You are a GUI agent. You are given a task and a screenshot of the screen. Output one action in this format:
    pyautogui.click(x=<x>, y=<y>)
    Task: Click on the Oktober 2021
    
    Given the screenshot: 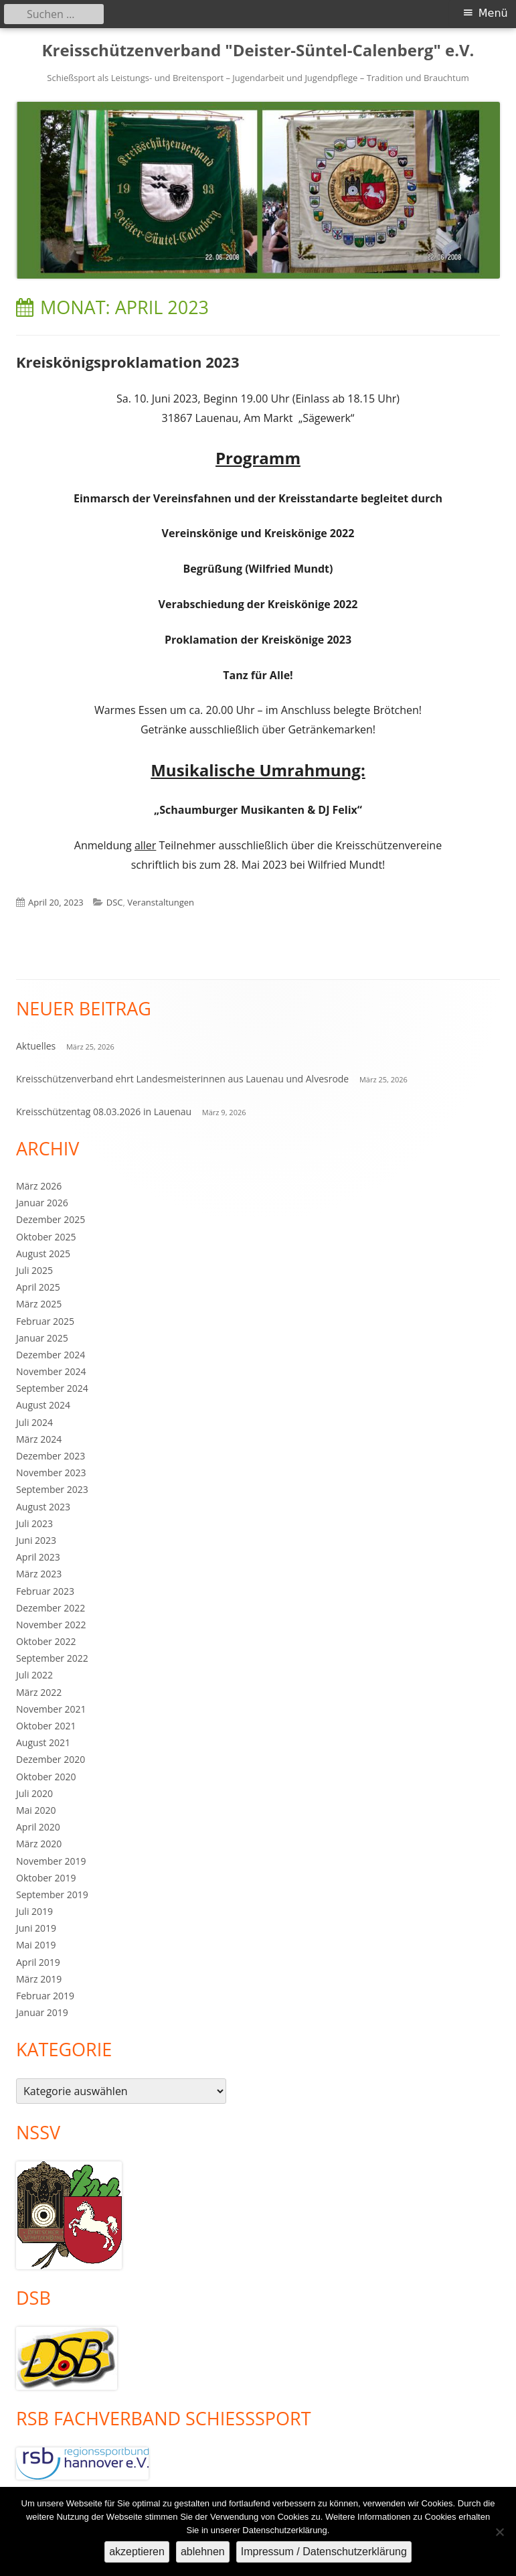 What is the action you would take?
    pyautogui.click(x=46, y=1725)
    